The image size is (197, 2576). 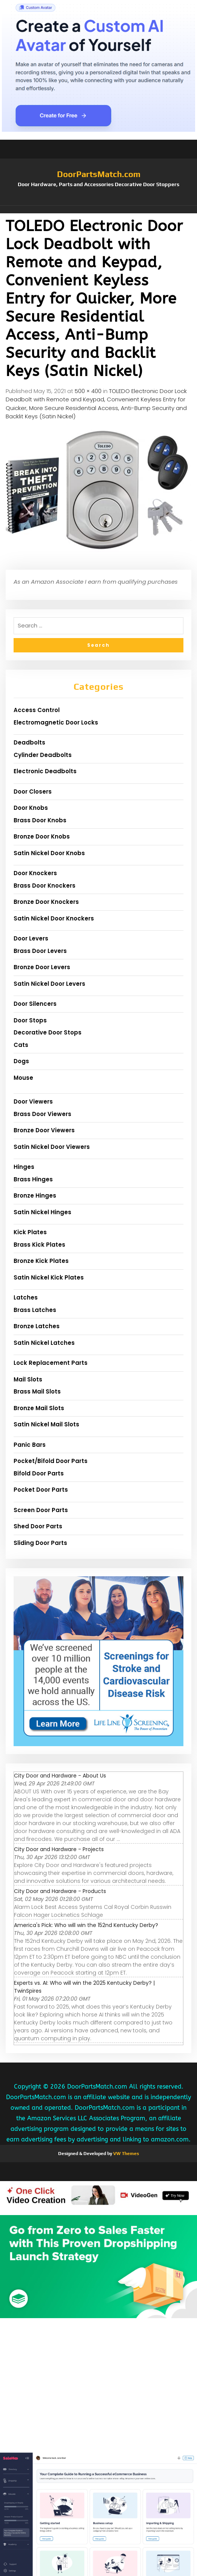 I want to click on Screen Door Parts, so click(x=41, y=1510).